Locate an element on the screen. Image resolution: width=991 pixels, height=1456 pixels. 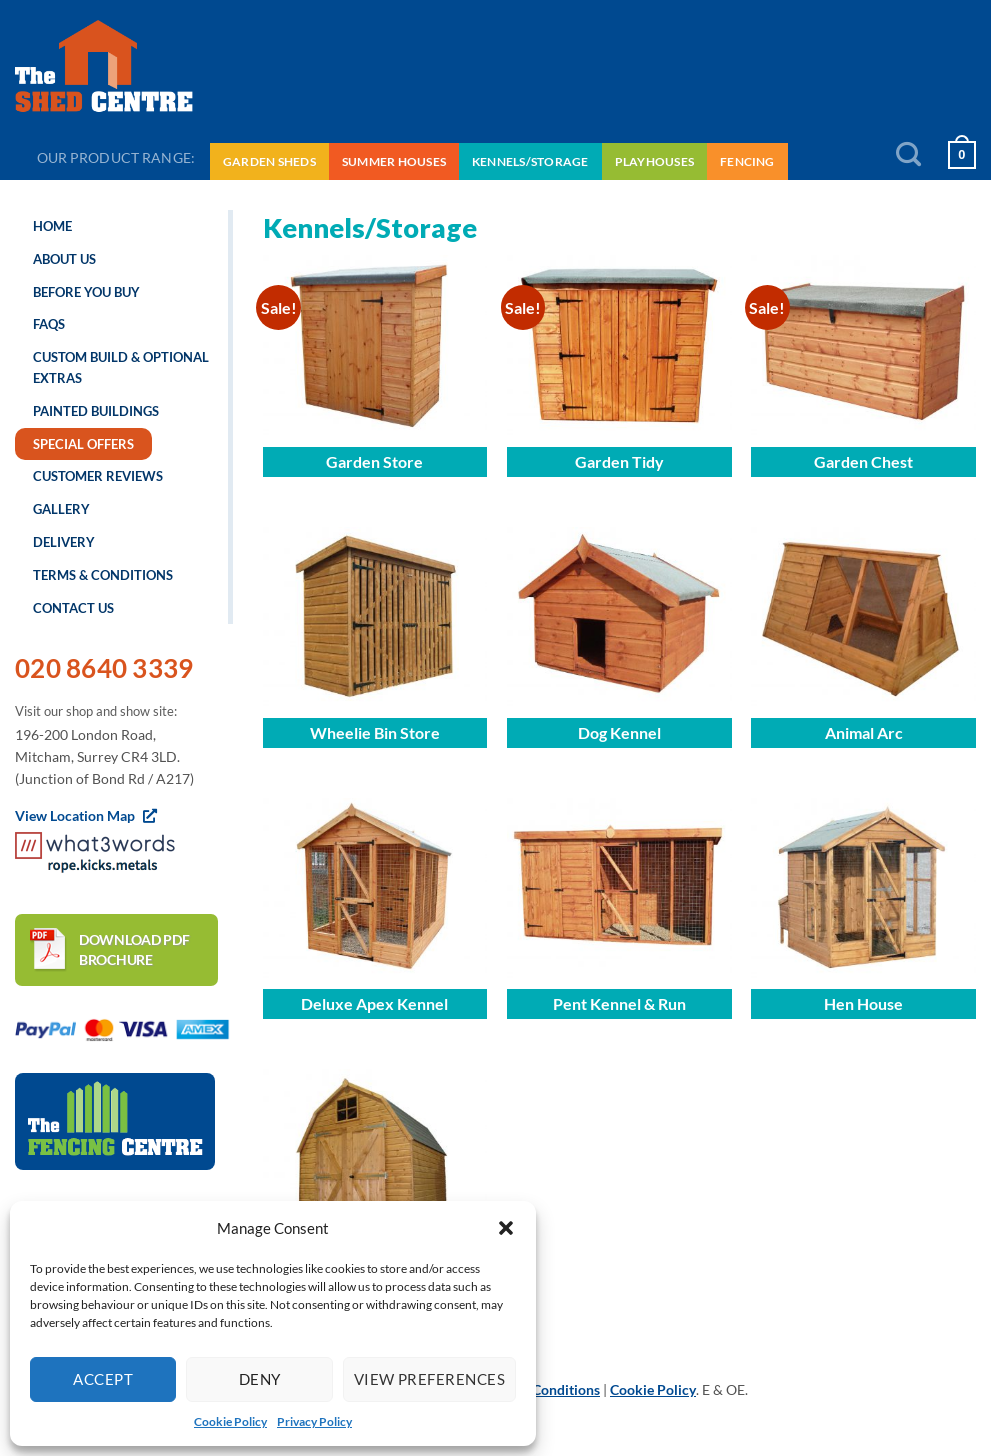
FAQs is located at coordinates (49, 324).